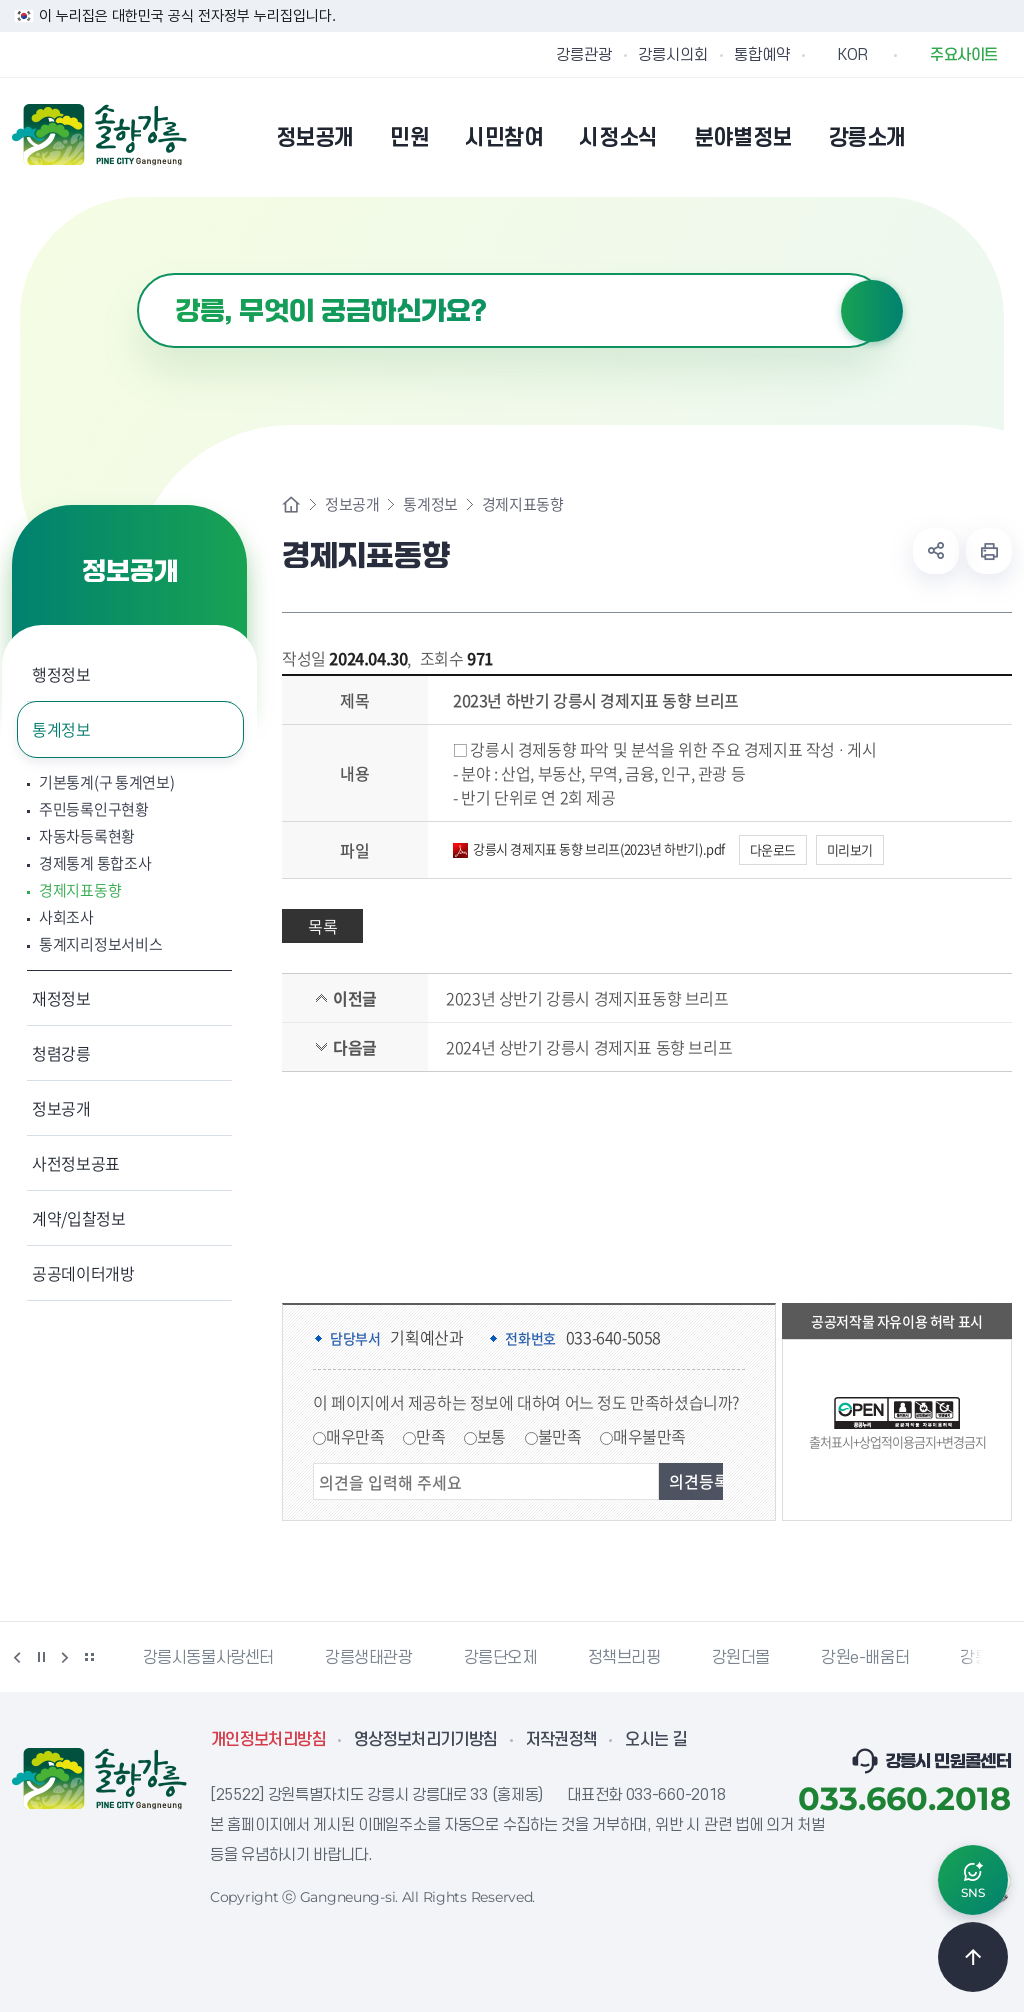  What do you see at coordinates (624, 1658) in the screenshot?
I see `정책브리핑` at bounding box center [624, 1658].